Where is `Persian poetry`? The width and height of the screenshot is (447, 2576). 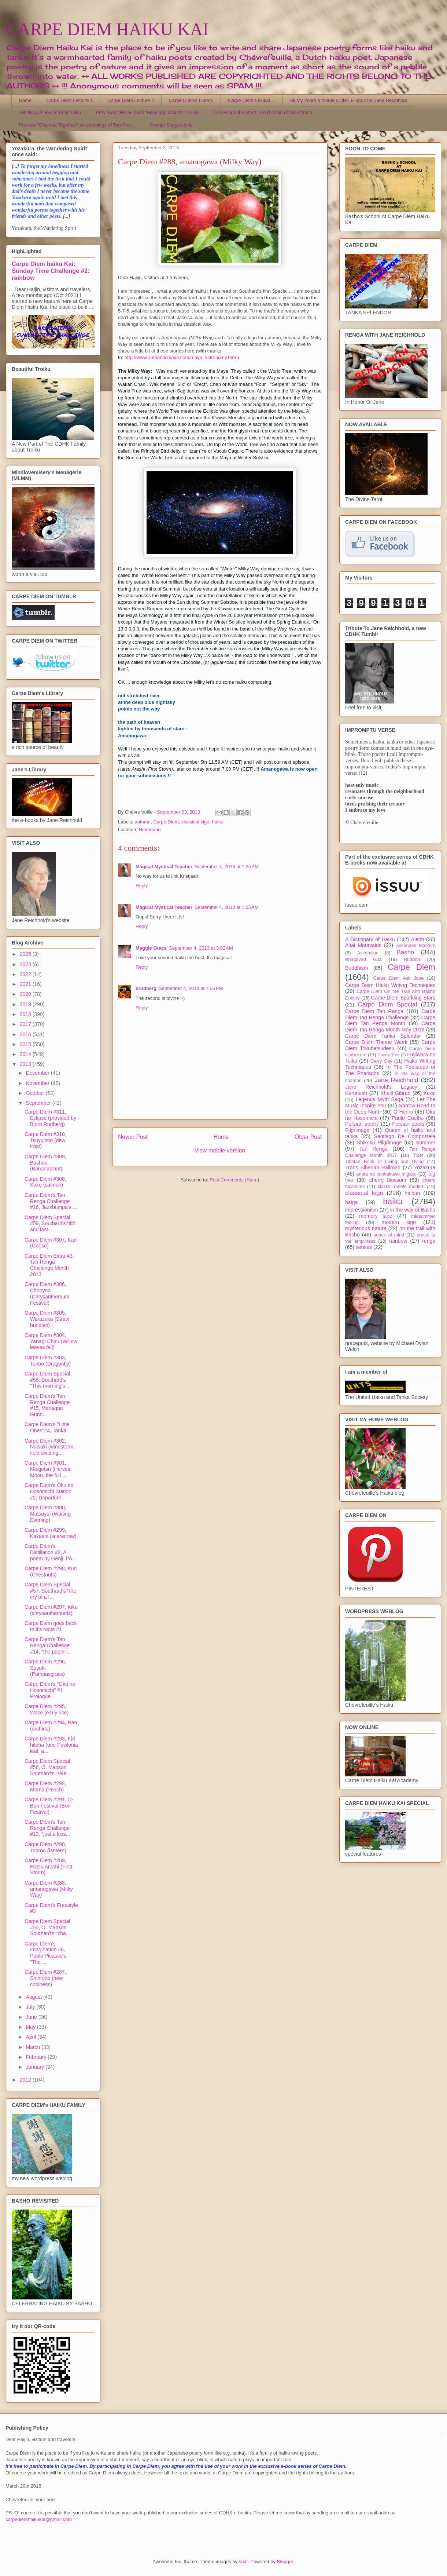
Persian poetry is located at coordinates (362, 1124).